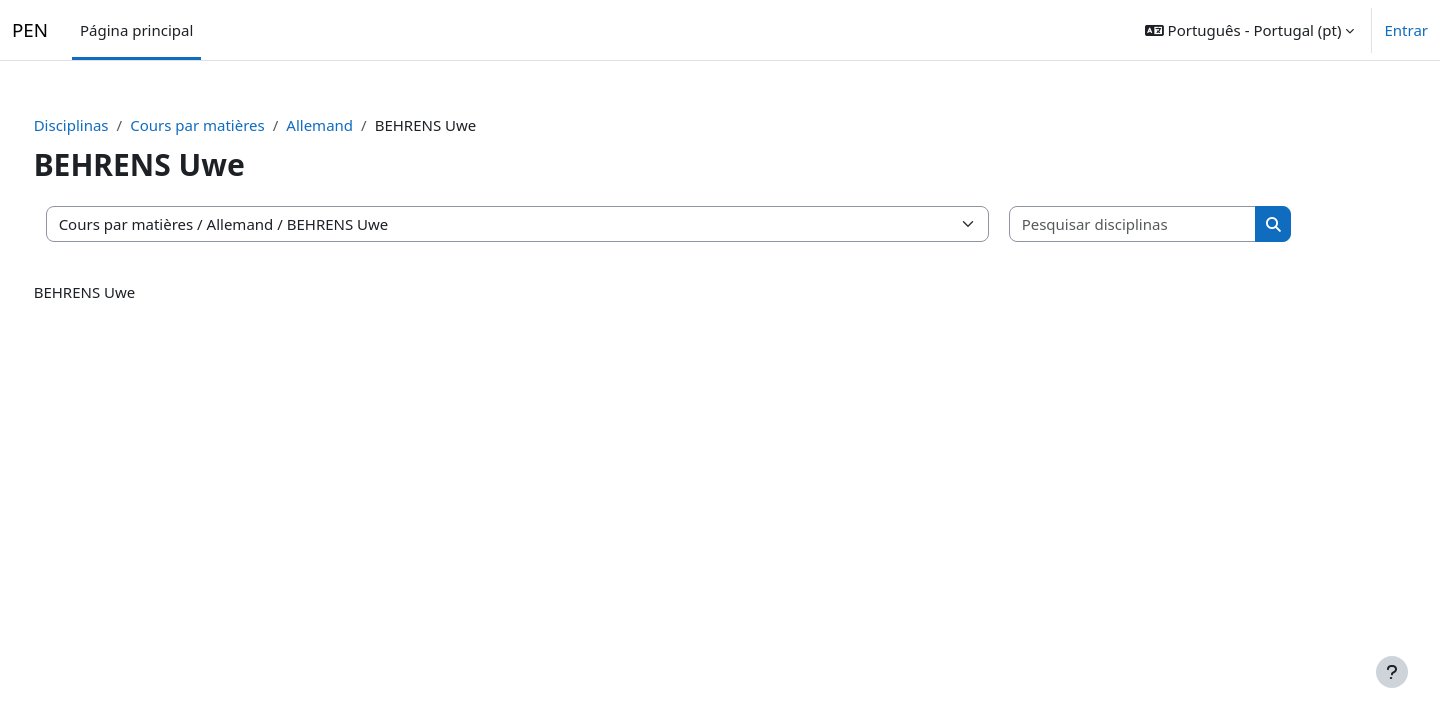 The width and height of the screenshot is (1440, 720). What do you see at coordinates (235, 125) in the screenshot?
I see `Cours par matières` at bounding box center [235, 125].